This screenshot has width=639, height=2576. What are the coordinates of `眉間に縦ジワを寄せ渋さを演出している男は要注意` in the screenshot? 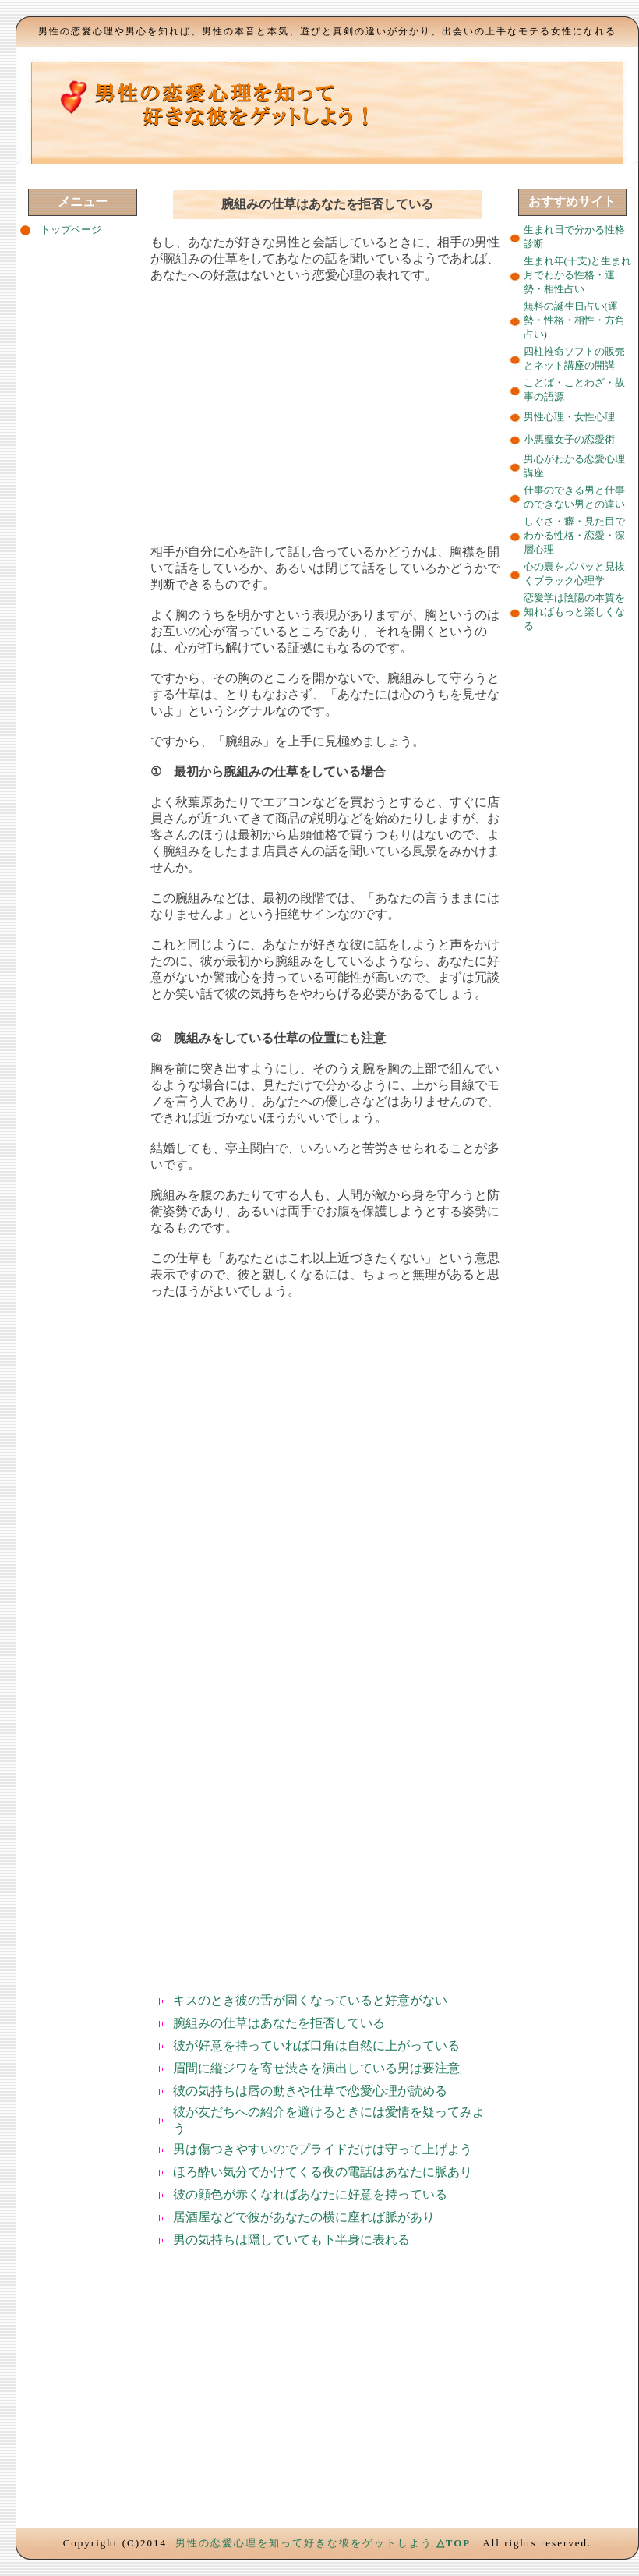 It's located at (316, 2068).